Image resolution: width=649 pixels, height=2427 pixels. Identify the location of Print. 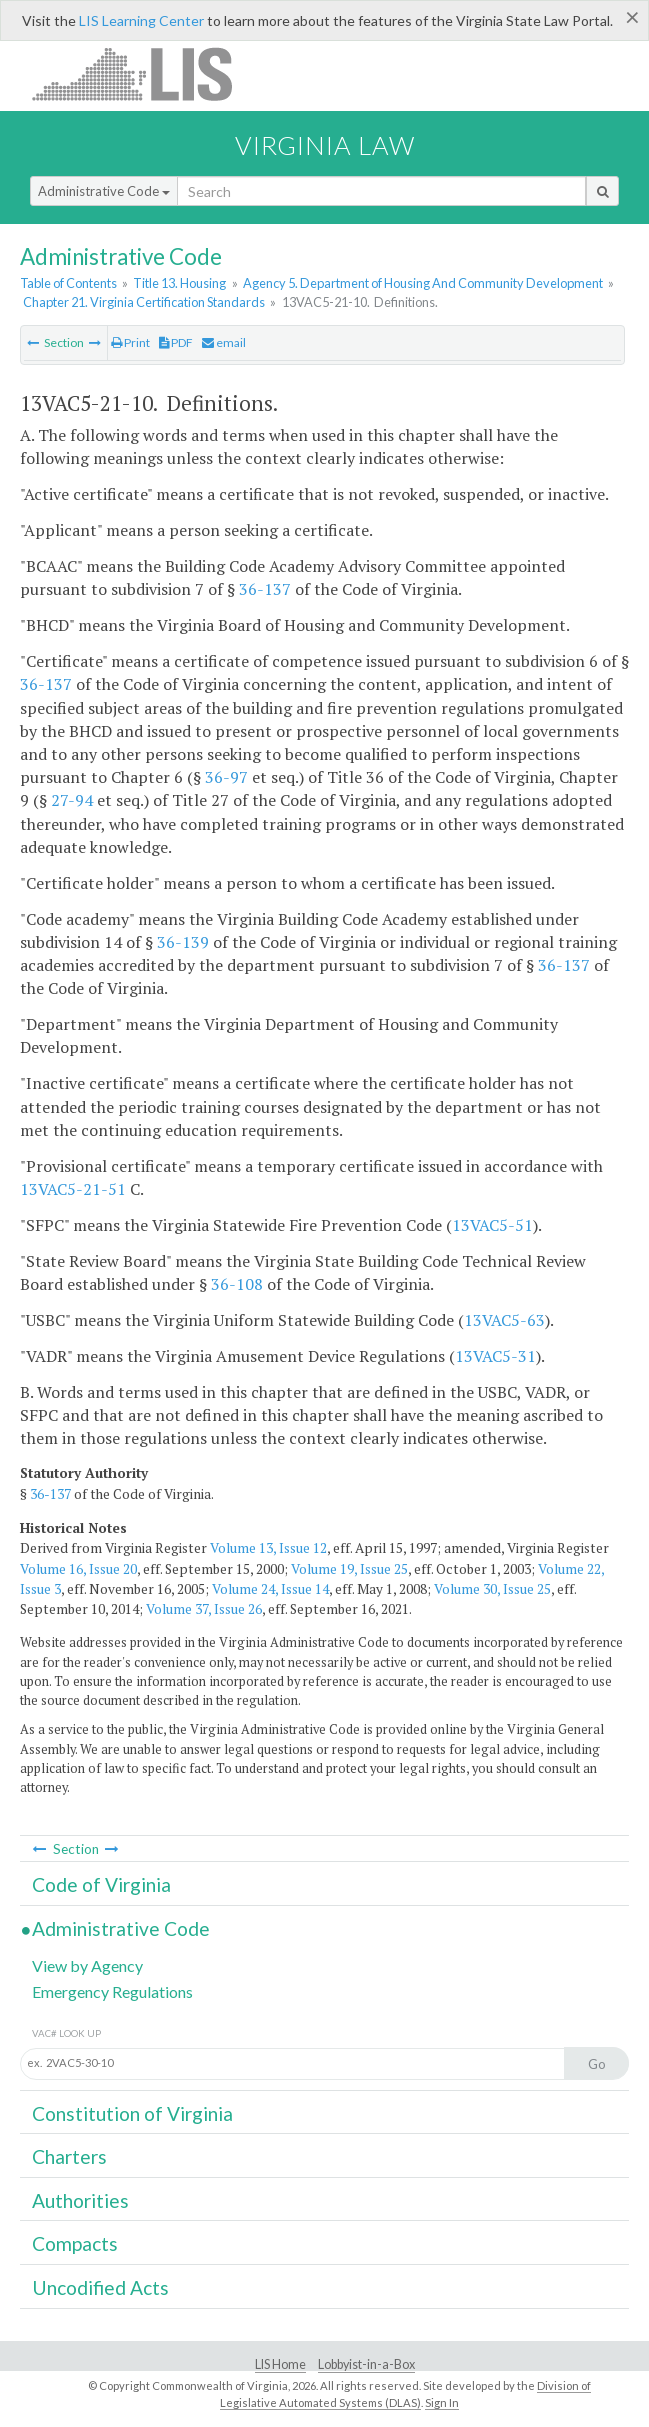
(130, 342).